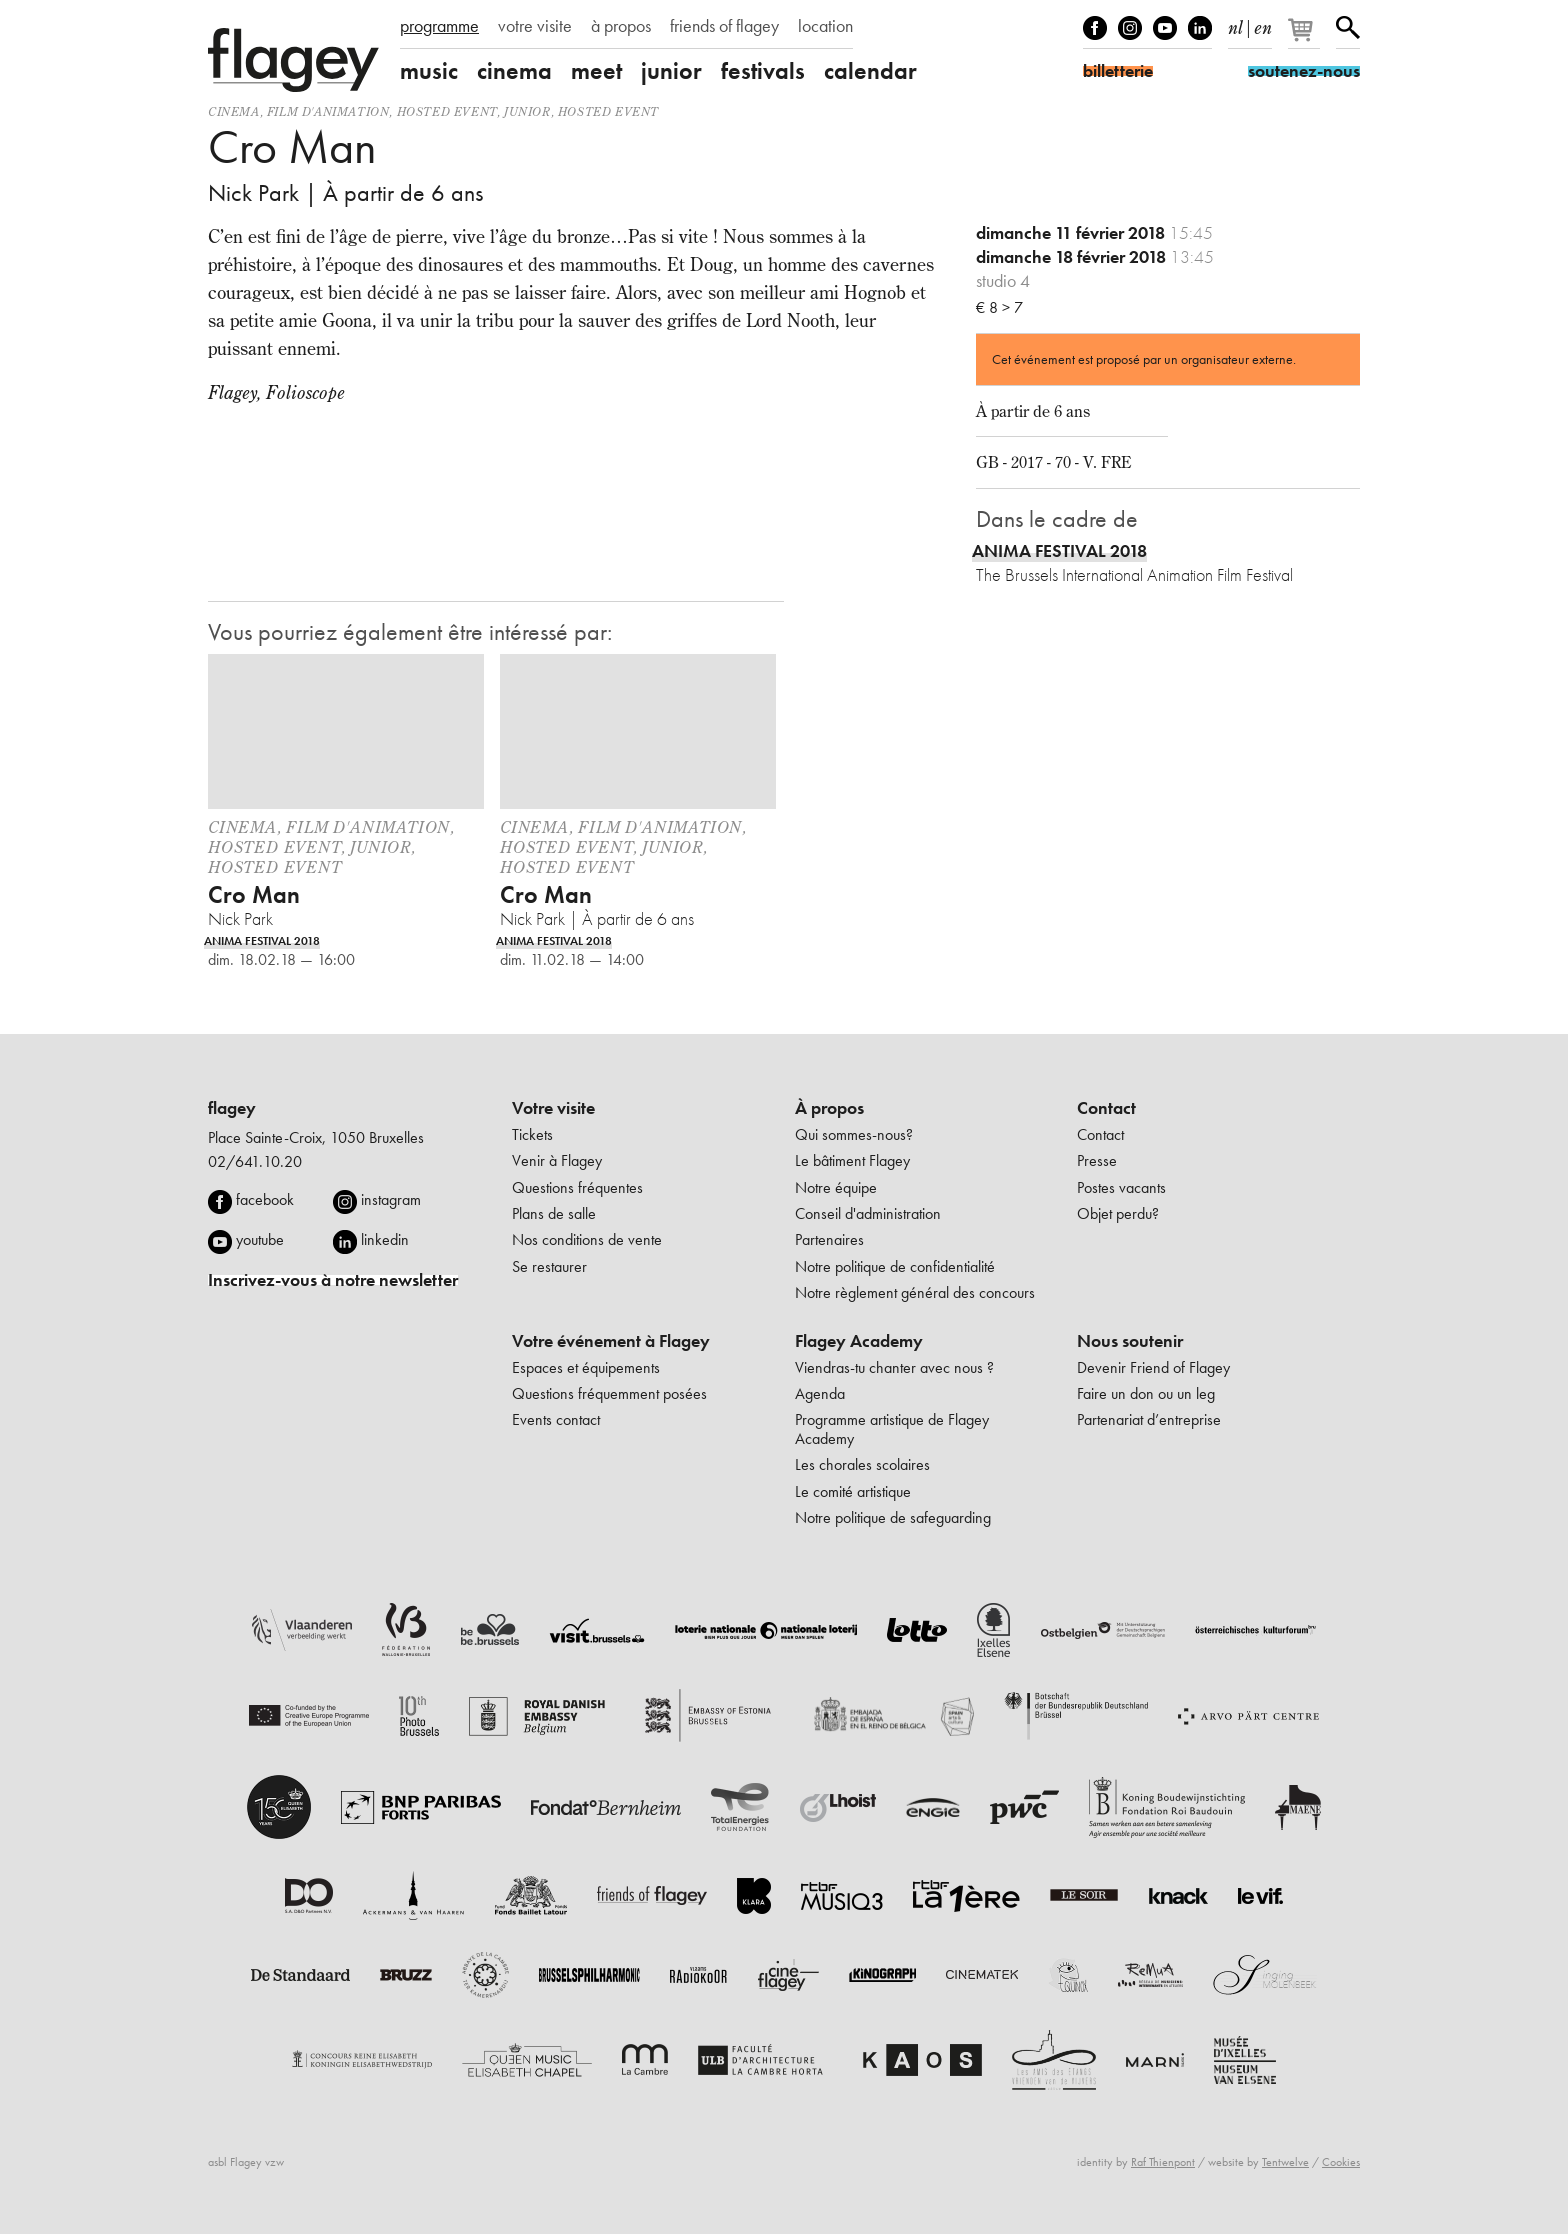 The height and width of the screenshot is (2234, 1568). Describe the element at coordinates (535, 26) in the screenshot. I see `votre visite` at that location.